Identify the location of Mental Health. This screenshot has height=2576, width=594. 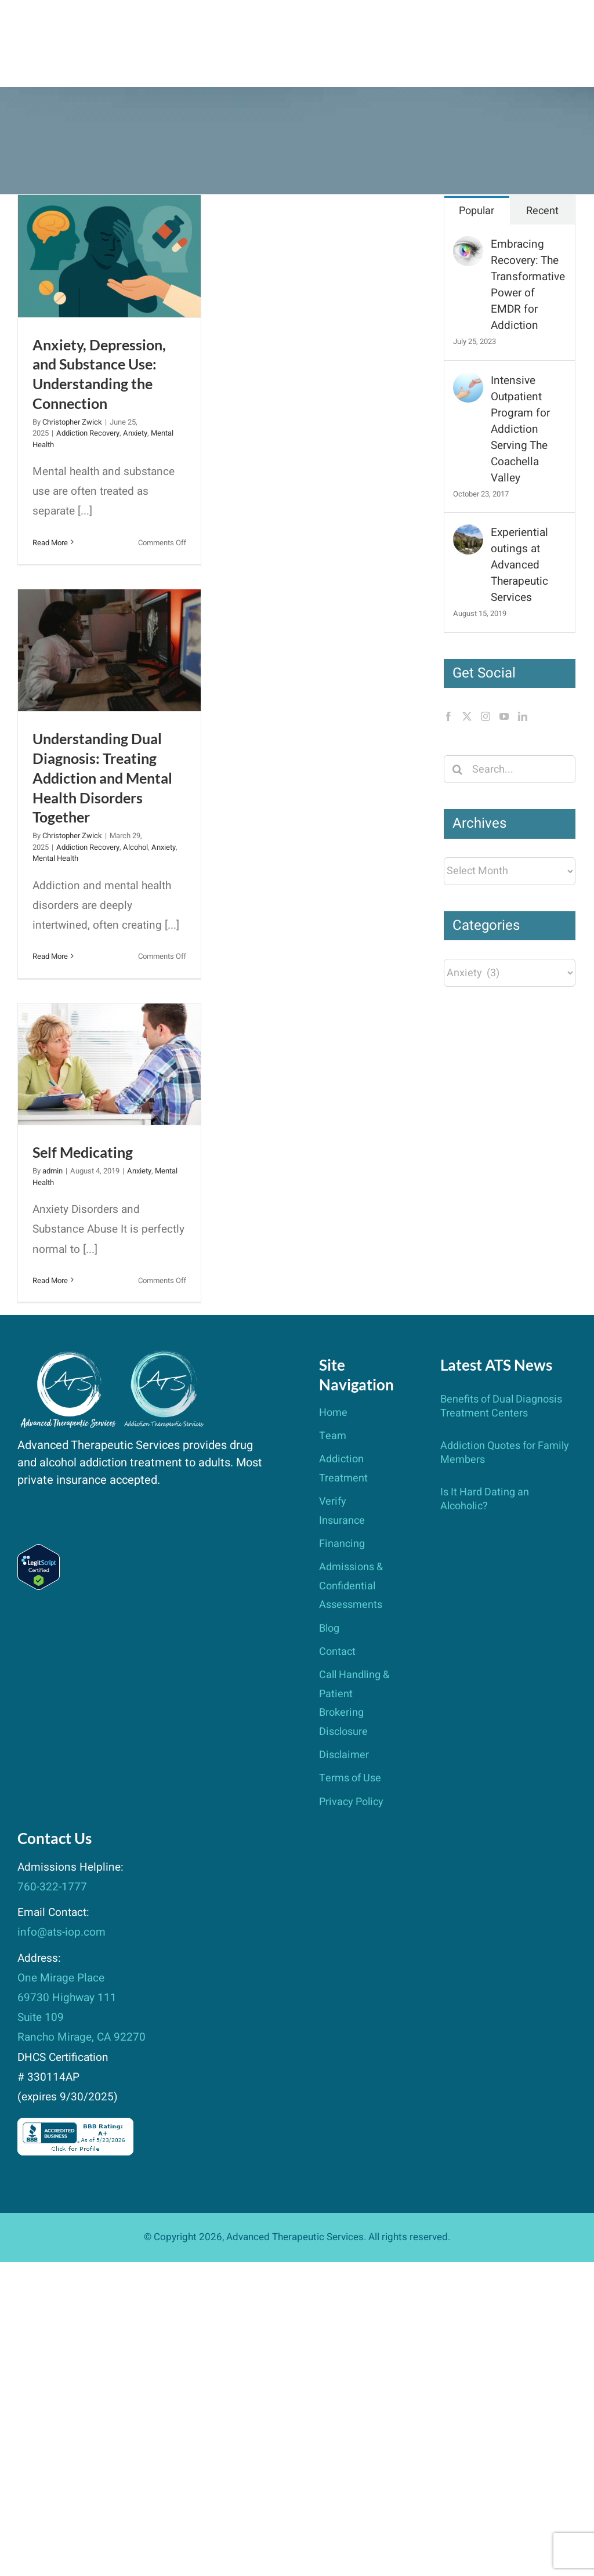
(55, 858).